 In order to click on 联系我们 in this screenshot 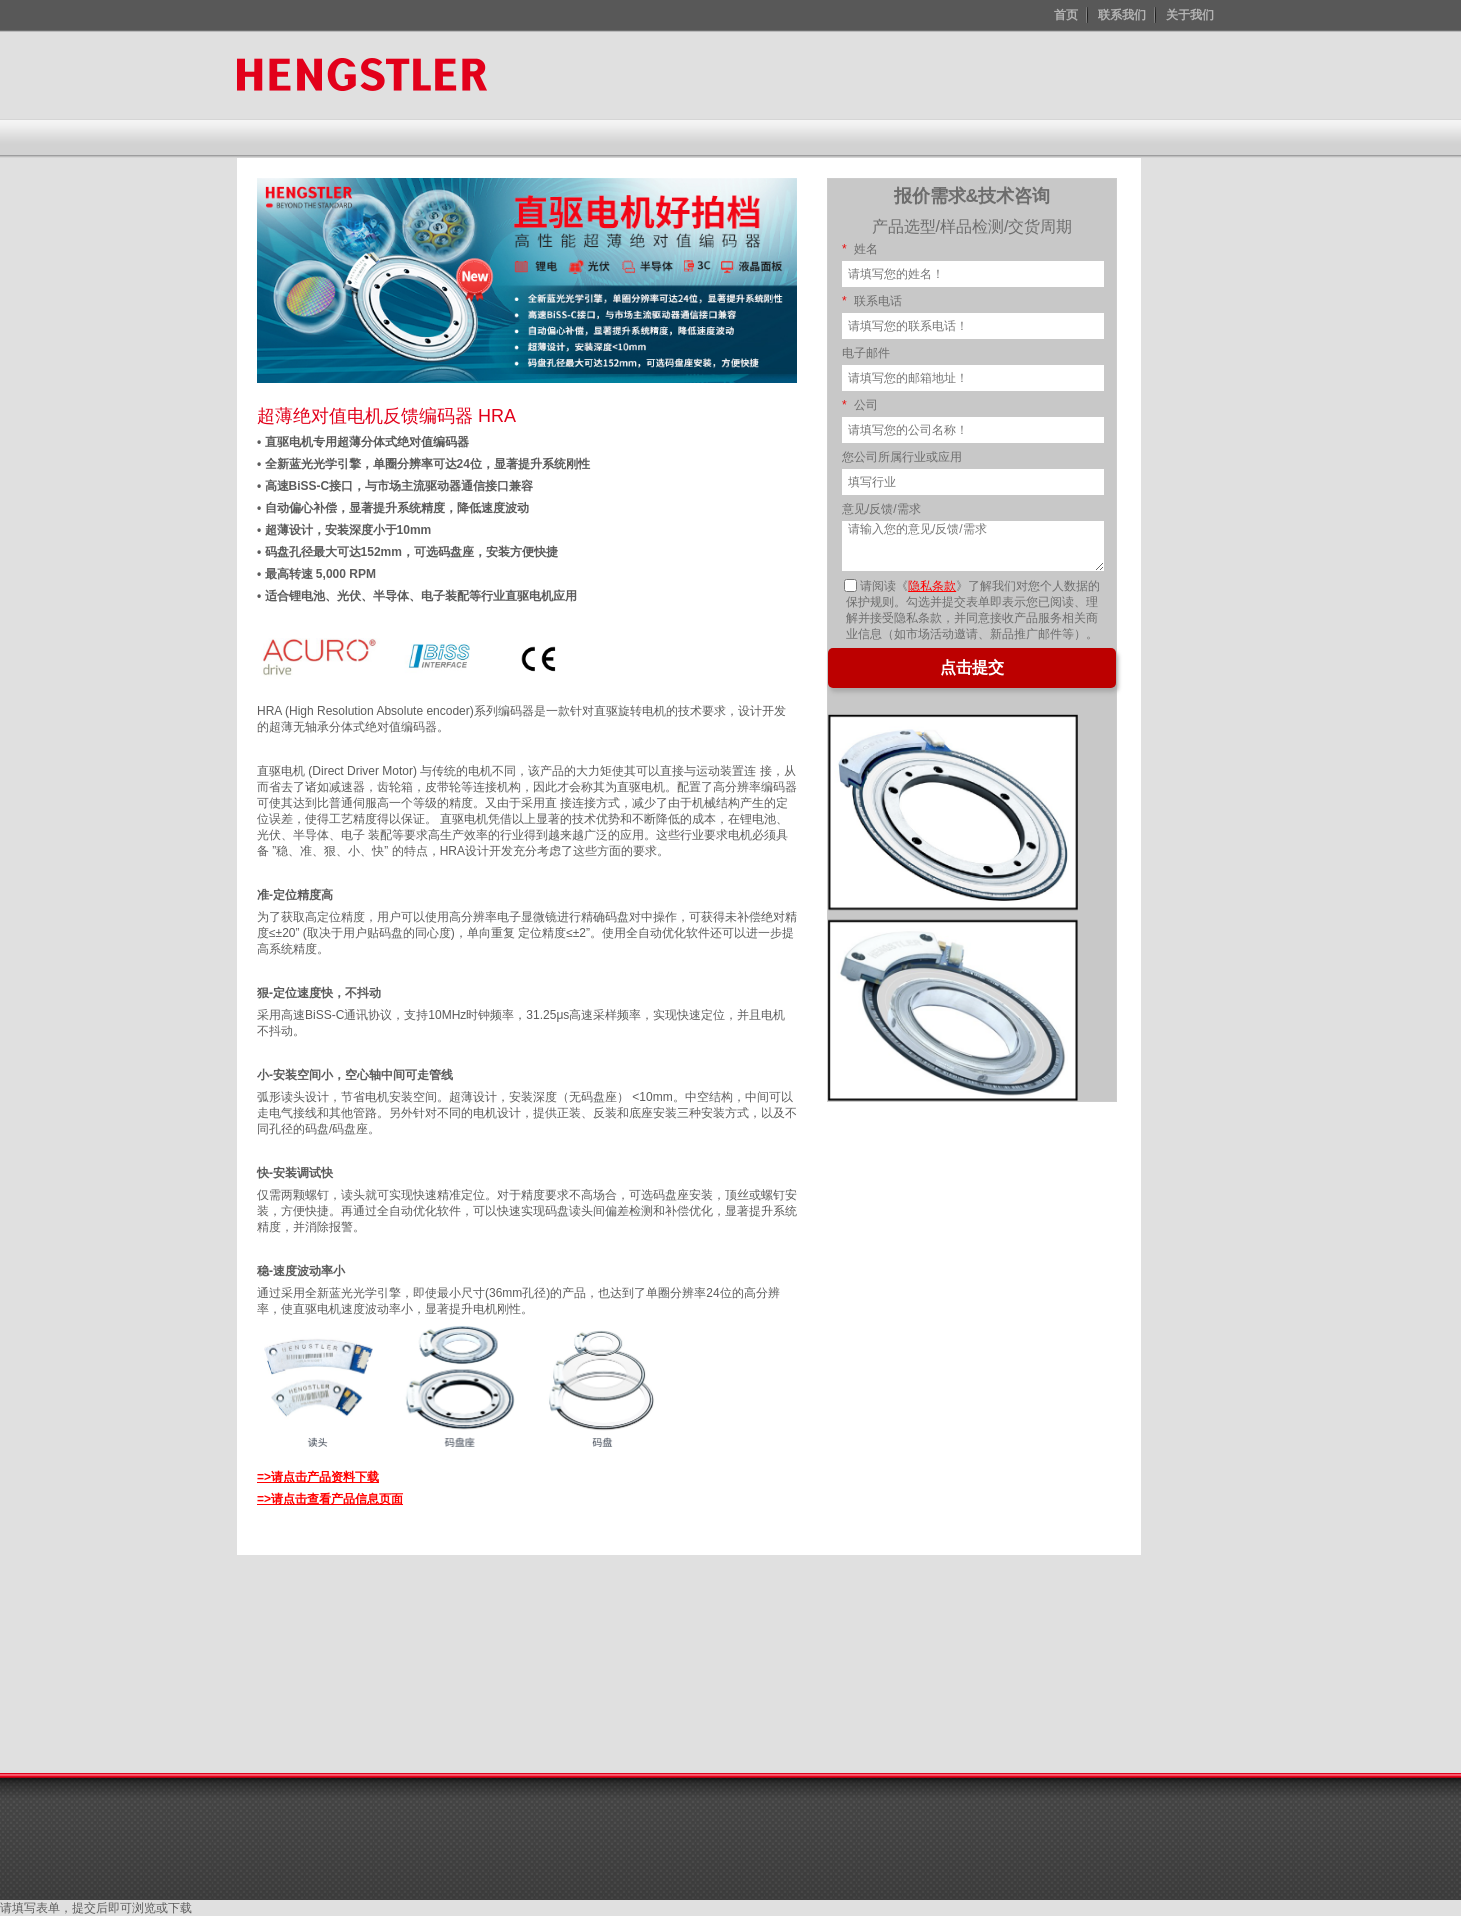, I will do `click(1122, 15)`.